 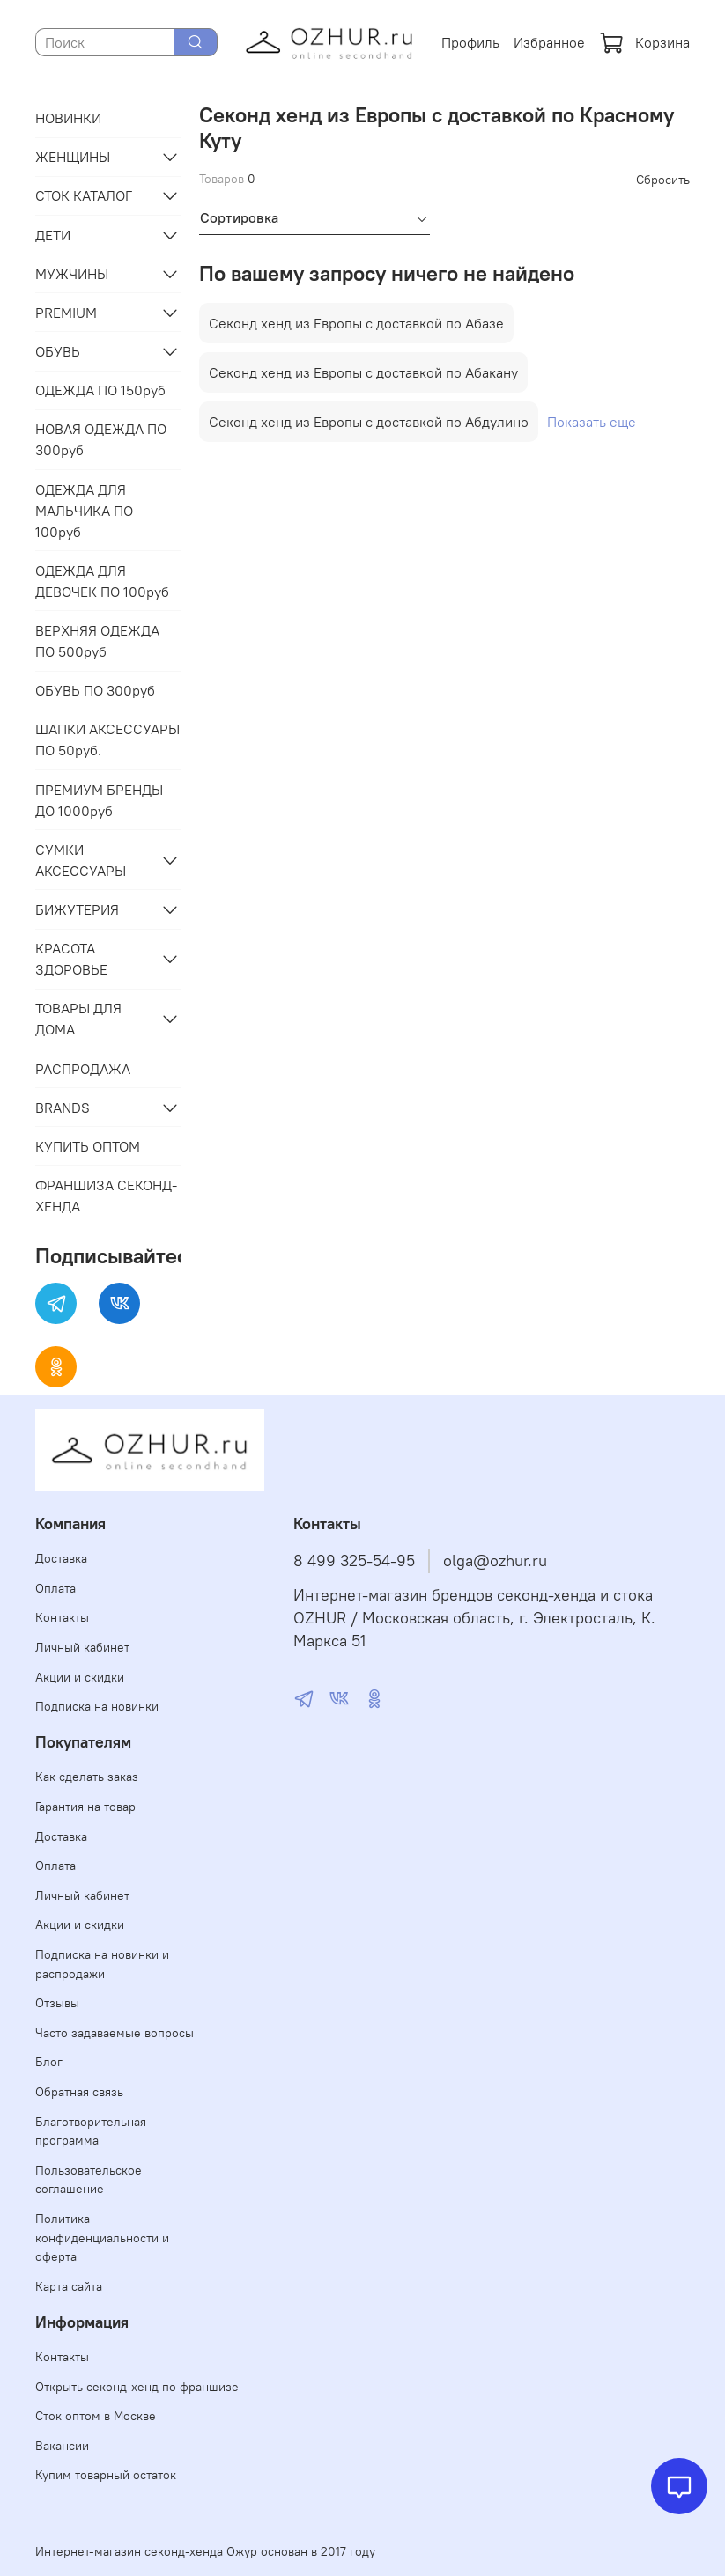 What do you see at coordinates (114, 2033) in the screenshot?
I see `Часто задаваемые вопросы` at bounding box center [114, 2033].